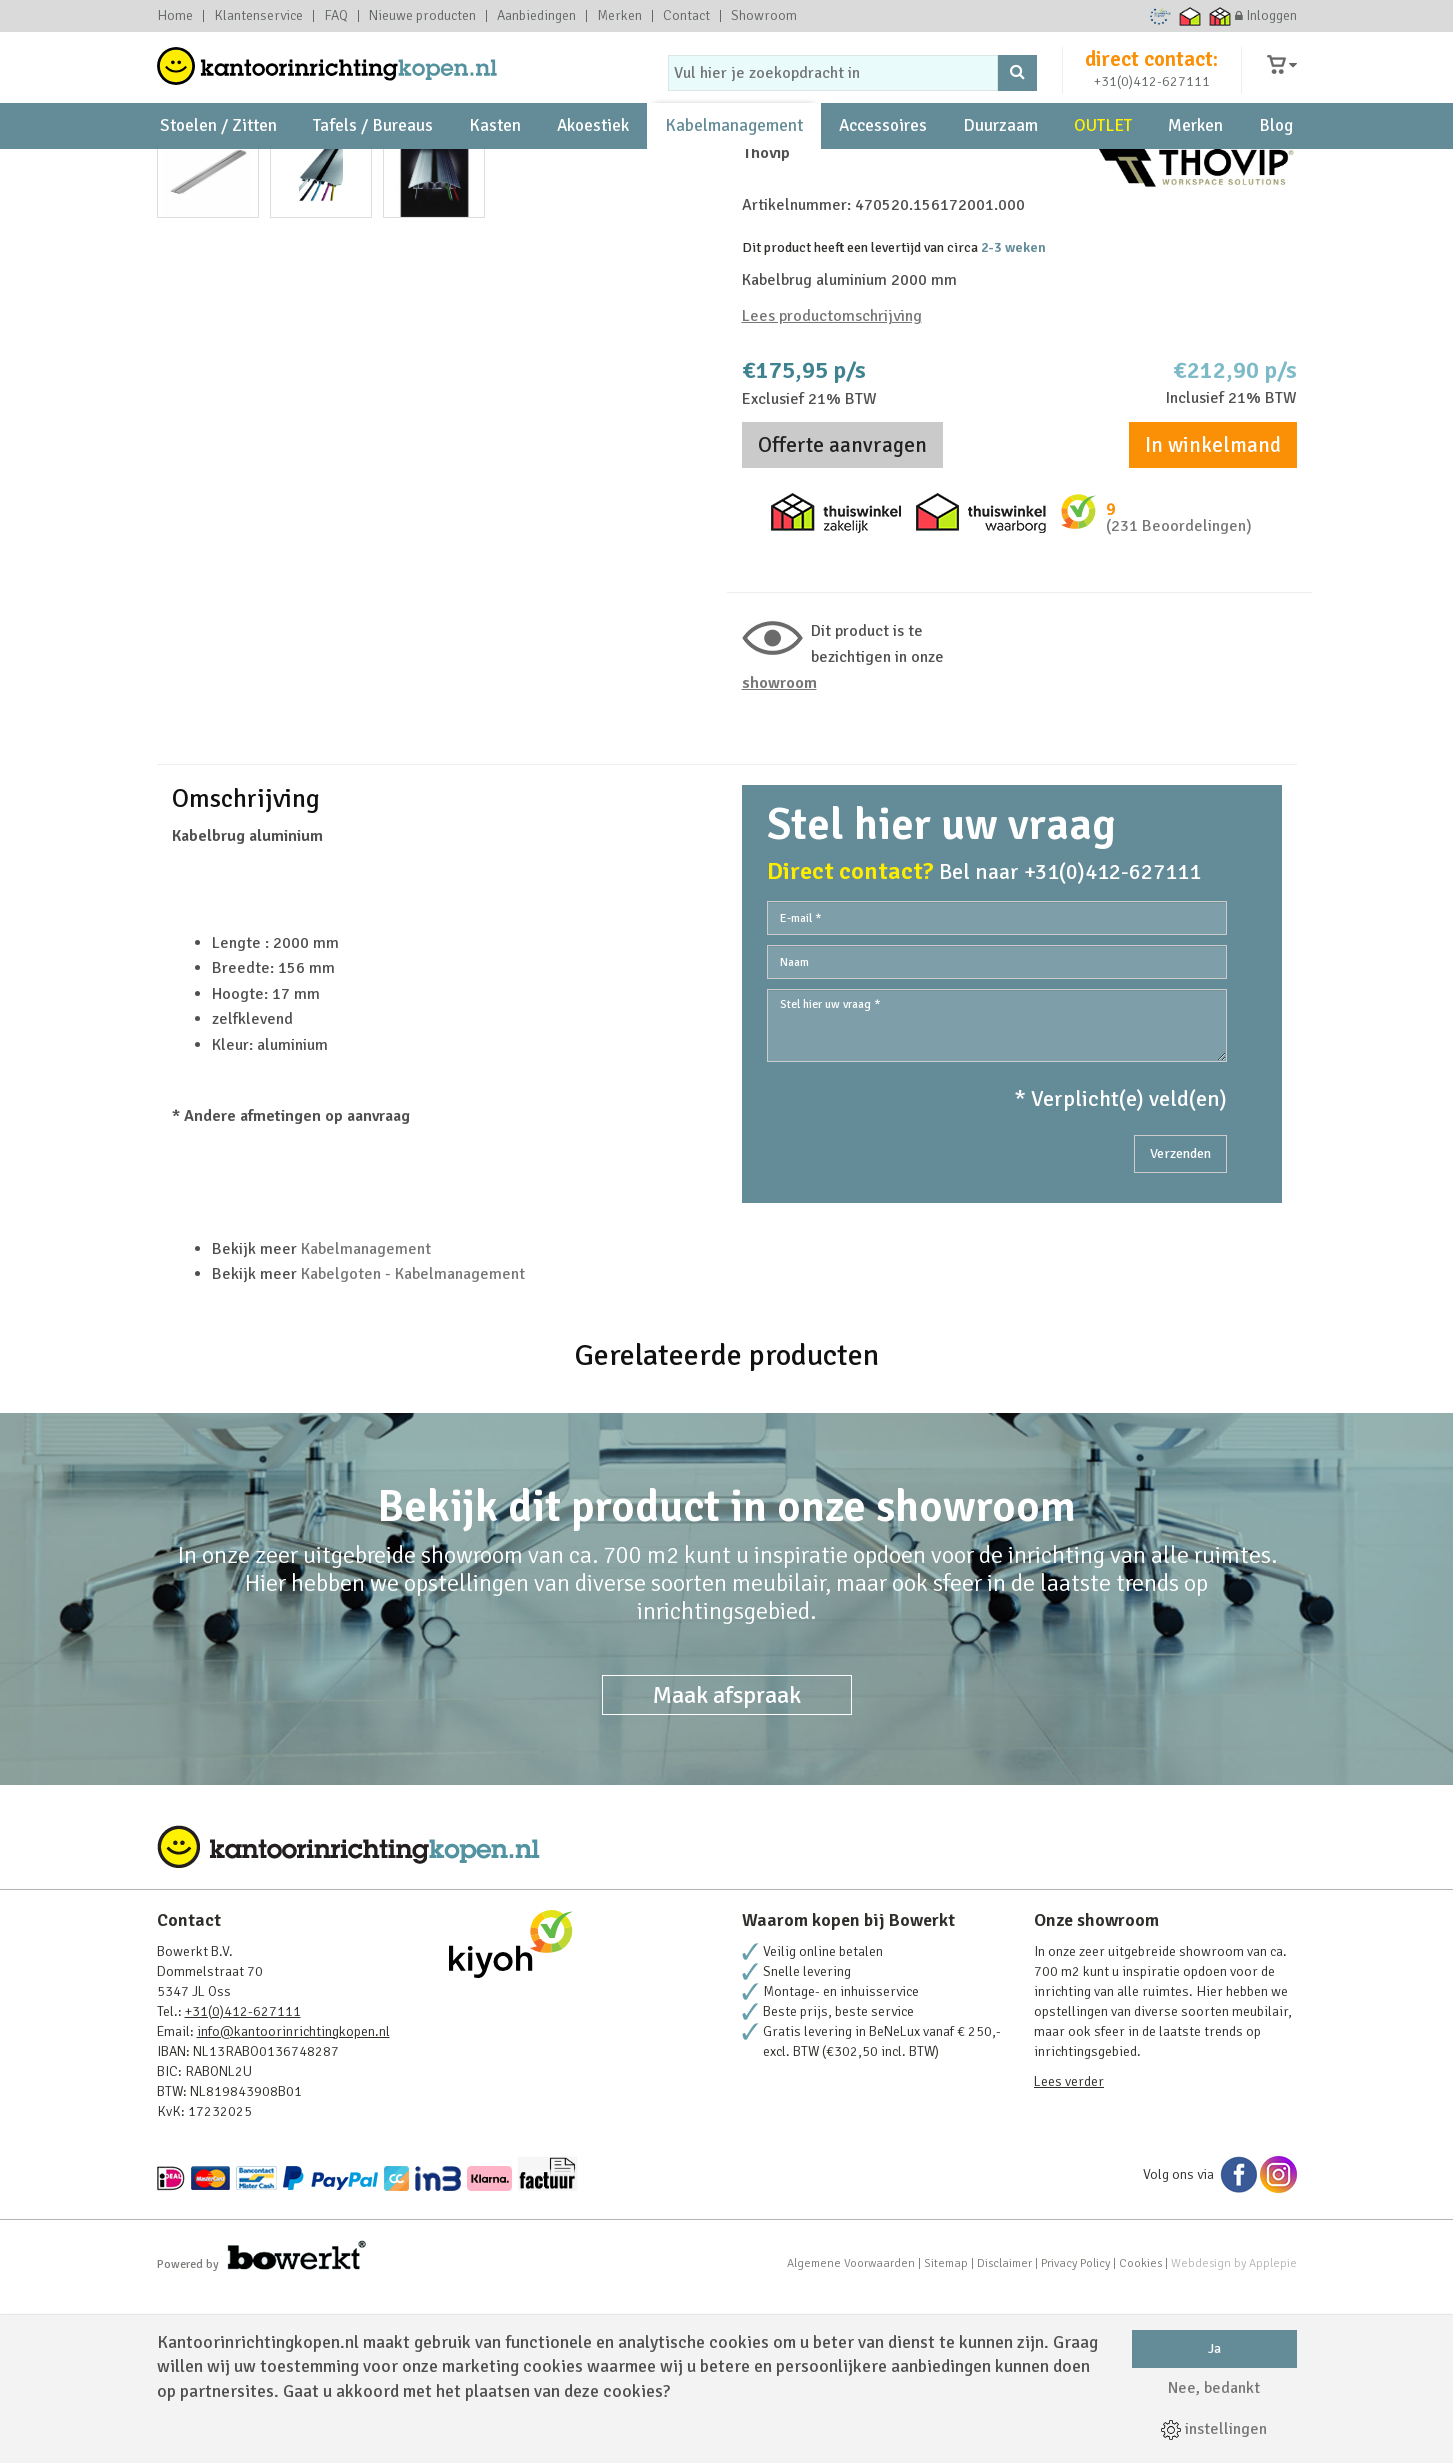 The image size is (1453, 2463). I want to click on info@kantoorinrichtingkopen.nl, so click(293, 2197).